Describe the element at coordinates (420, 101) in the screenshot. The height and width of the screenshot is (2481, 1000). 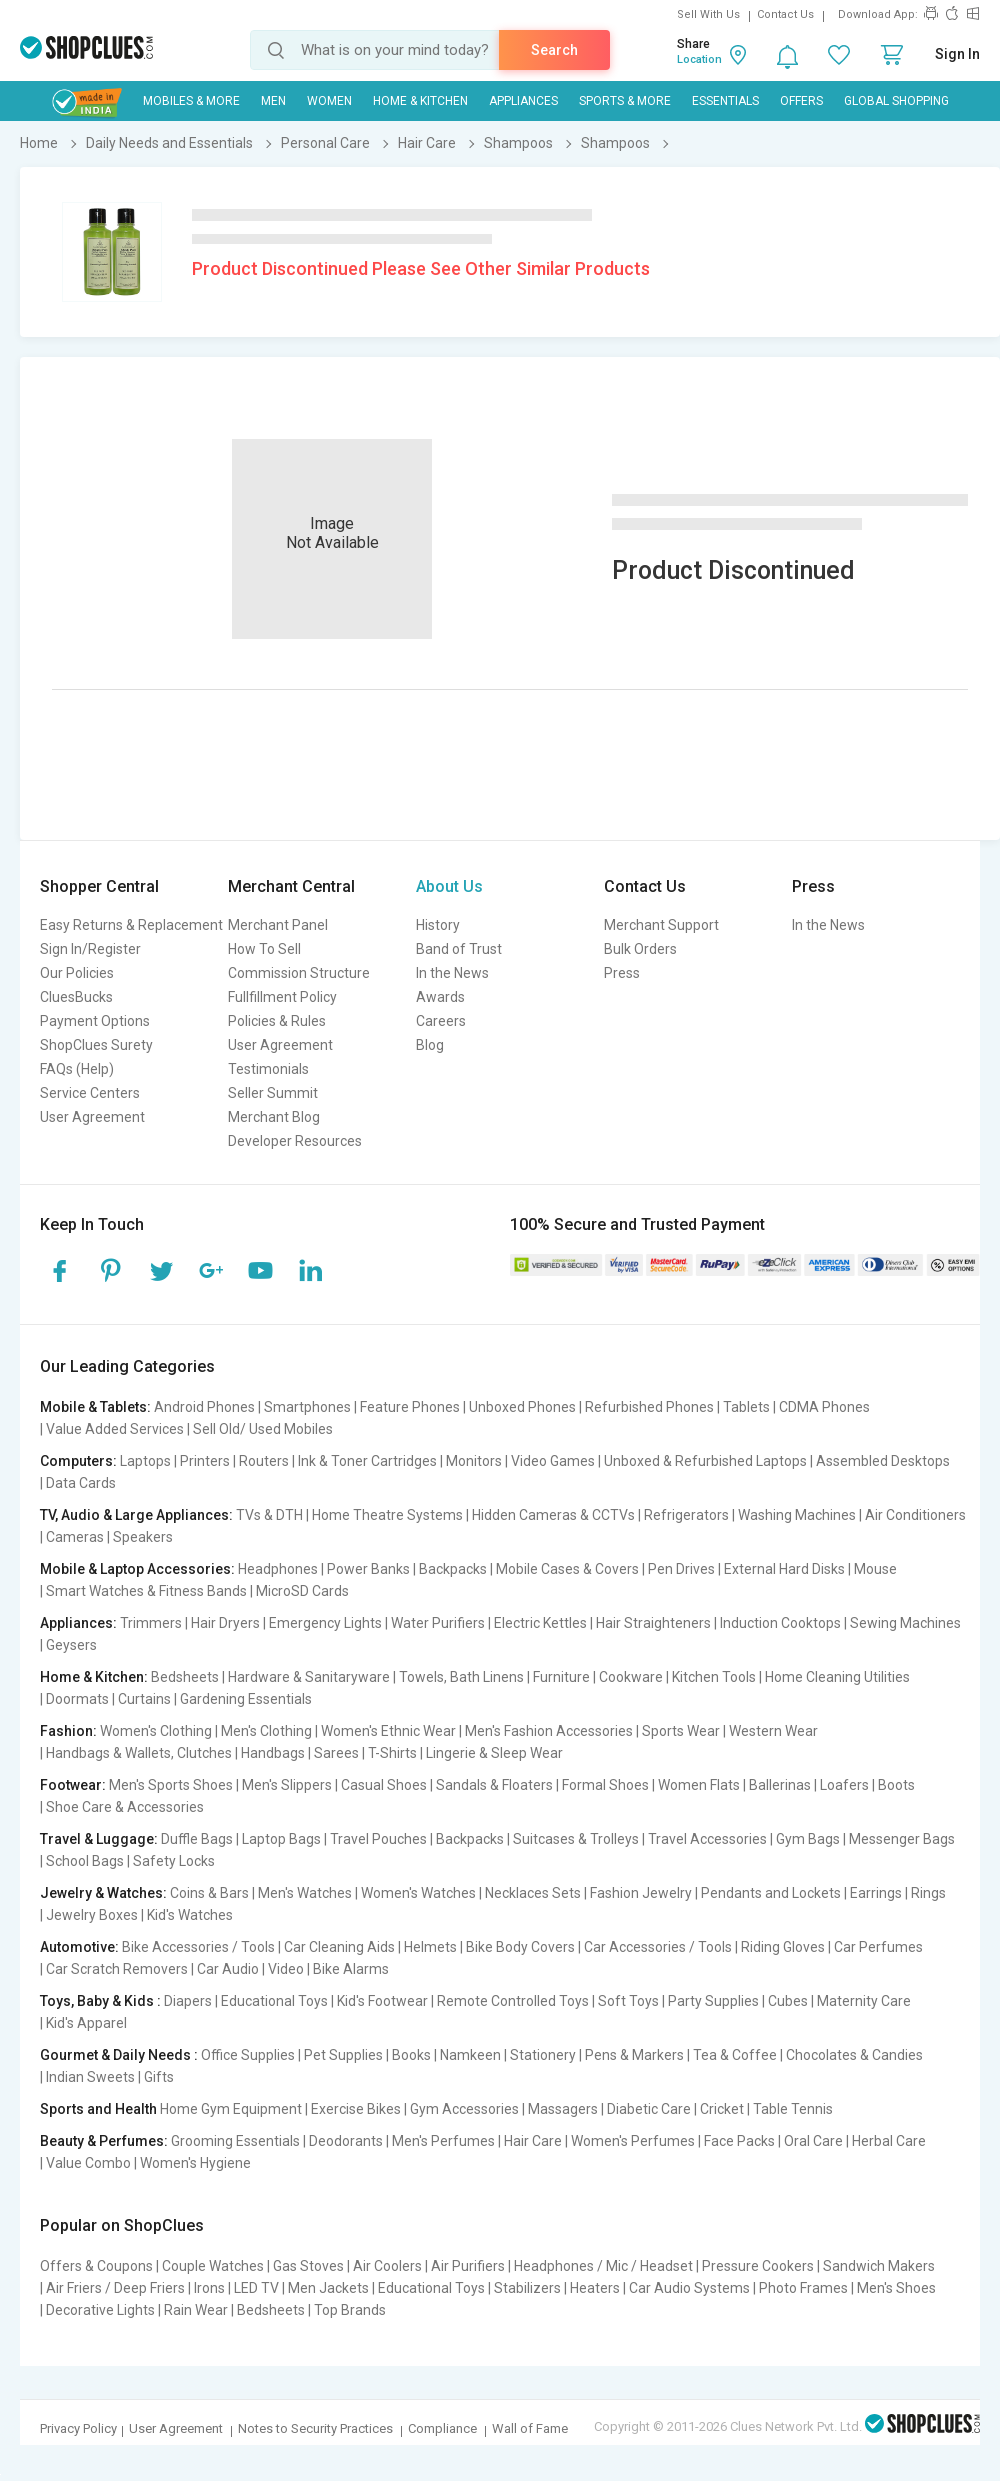
I see `Home & Kitchen` at that location.